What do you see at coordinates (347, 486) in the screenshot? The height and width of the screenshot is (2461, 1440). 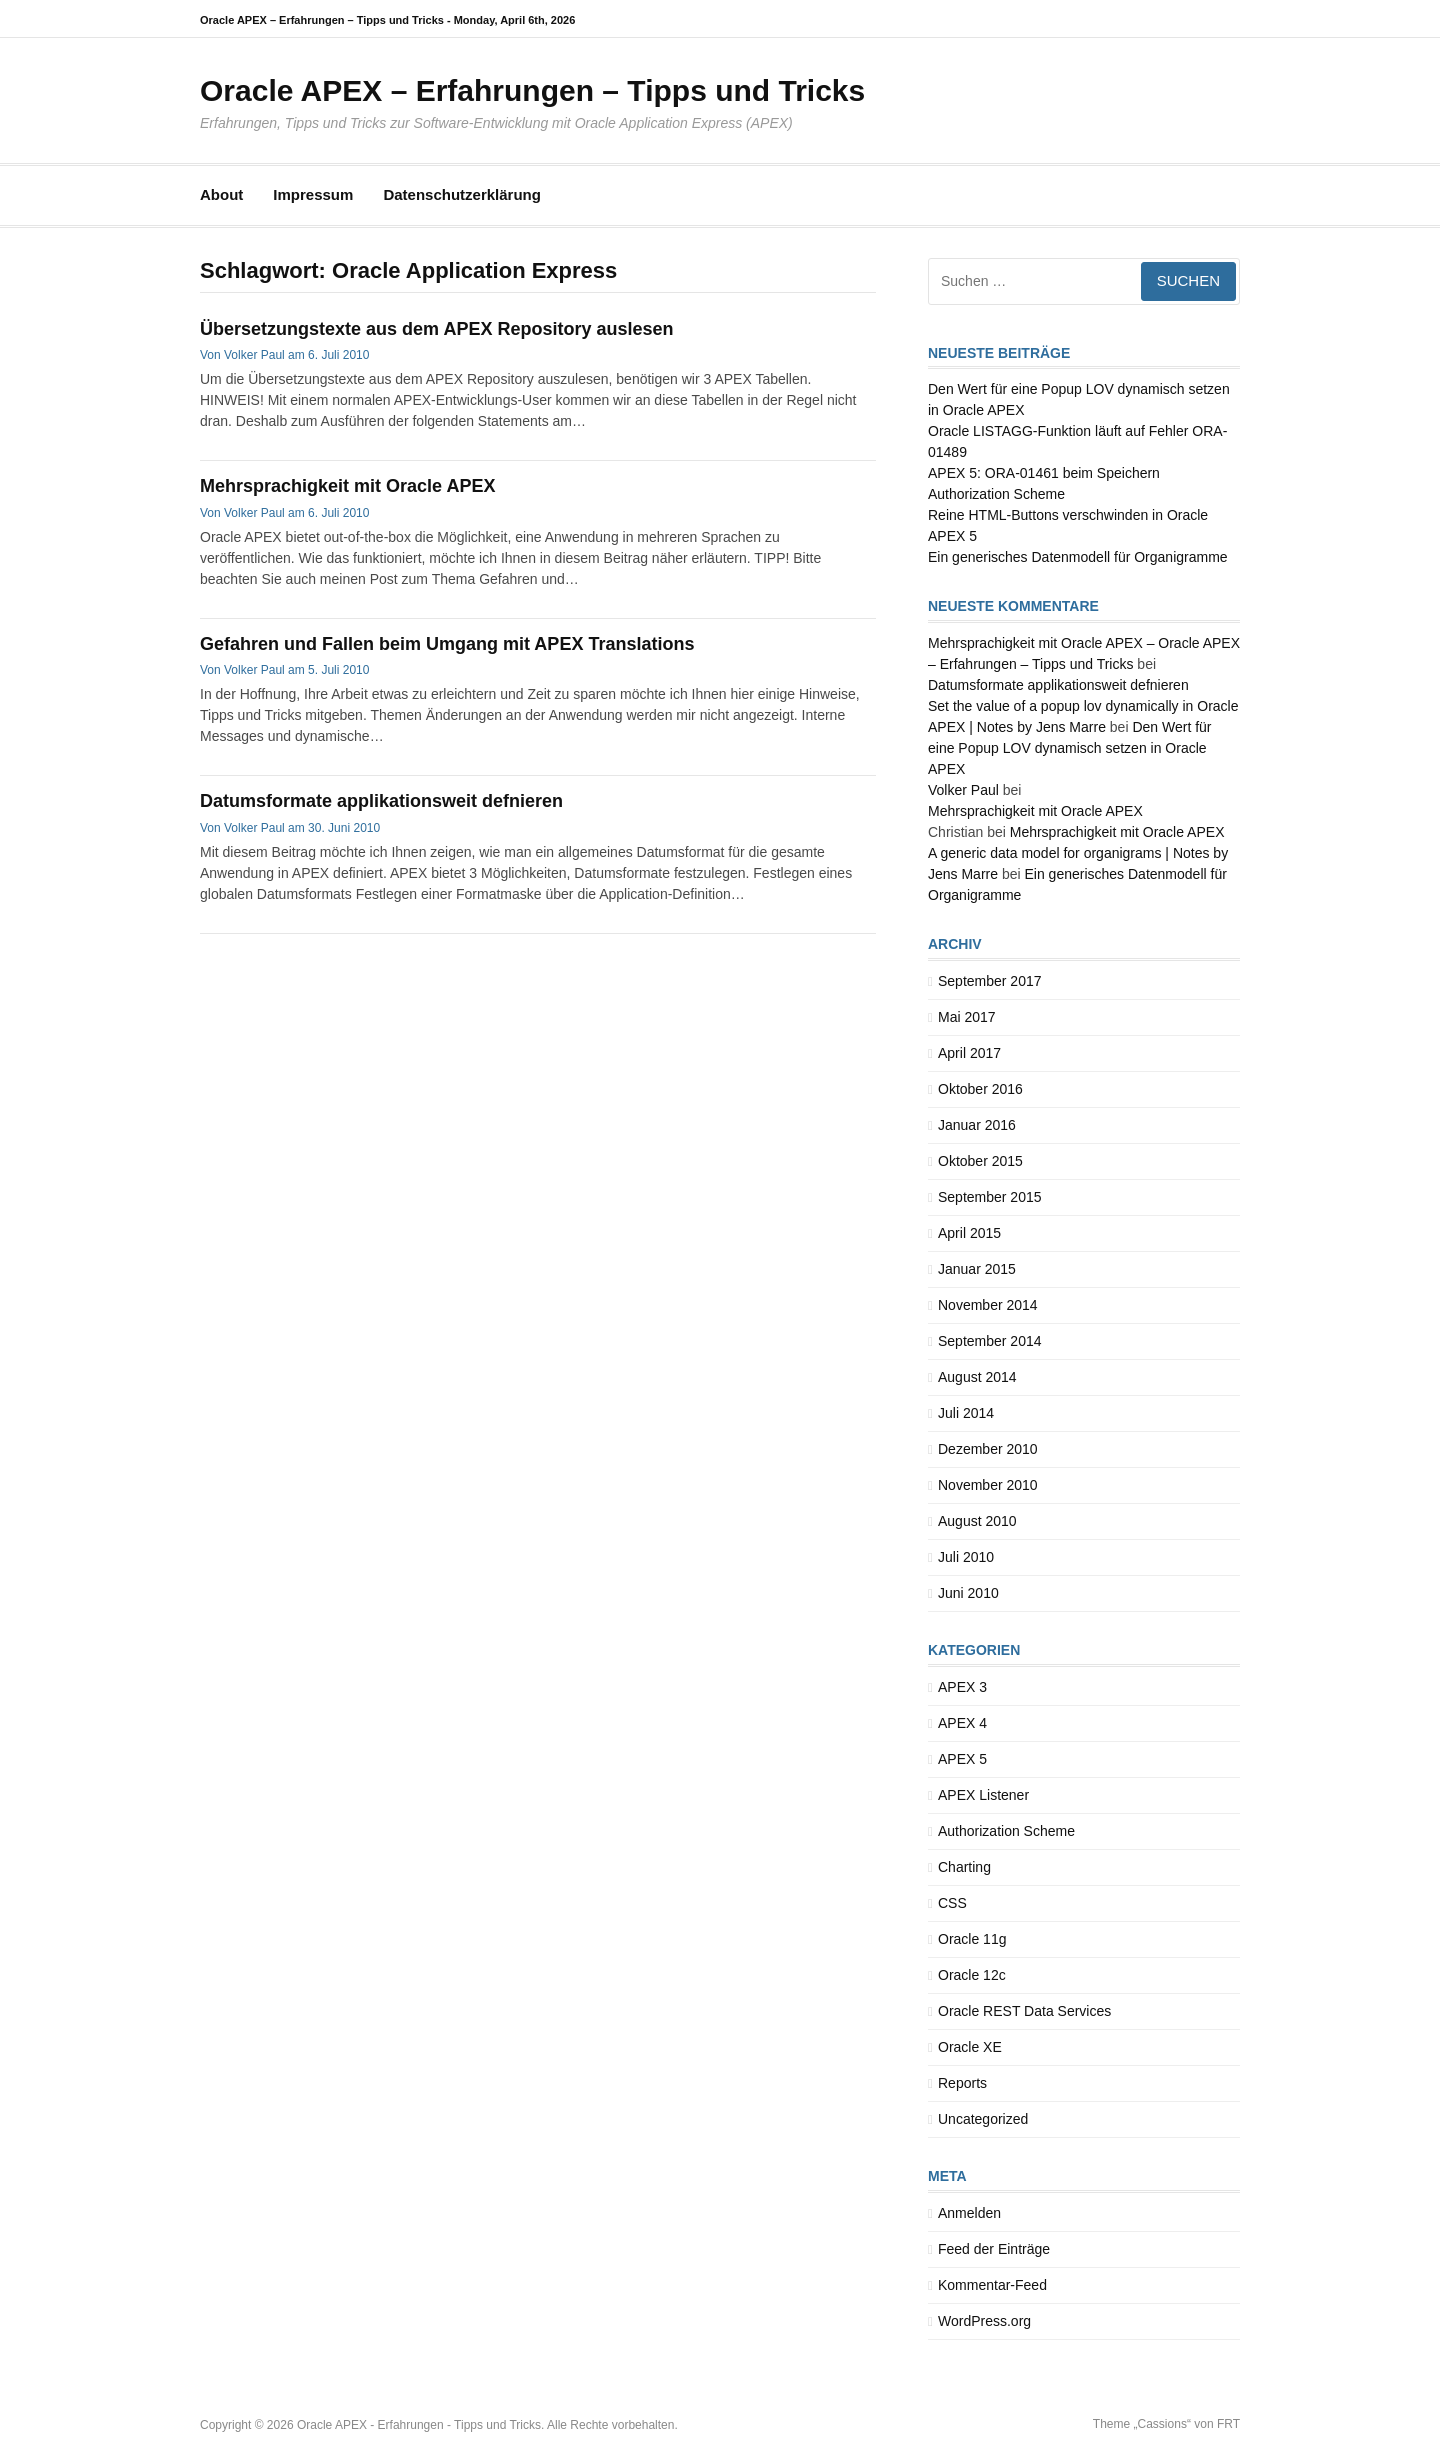 I see `Mehrsprachigkeit mit Oracle APEX` at bounding box center [347, 486].